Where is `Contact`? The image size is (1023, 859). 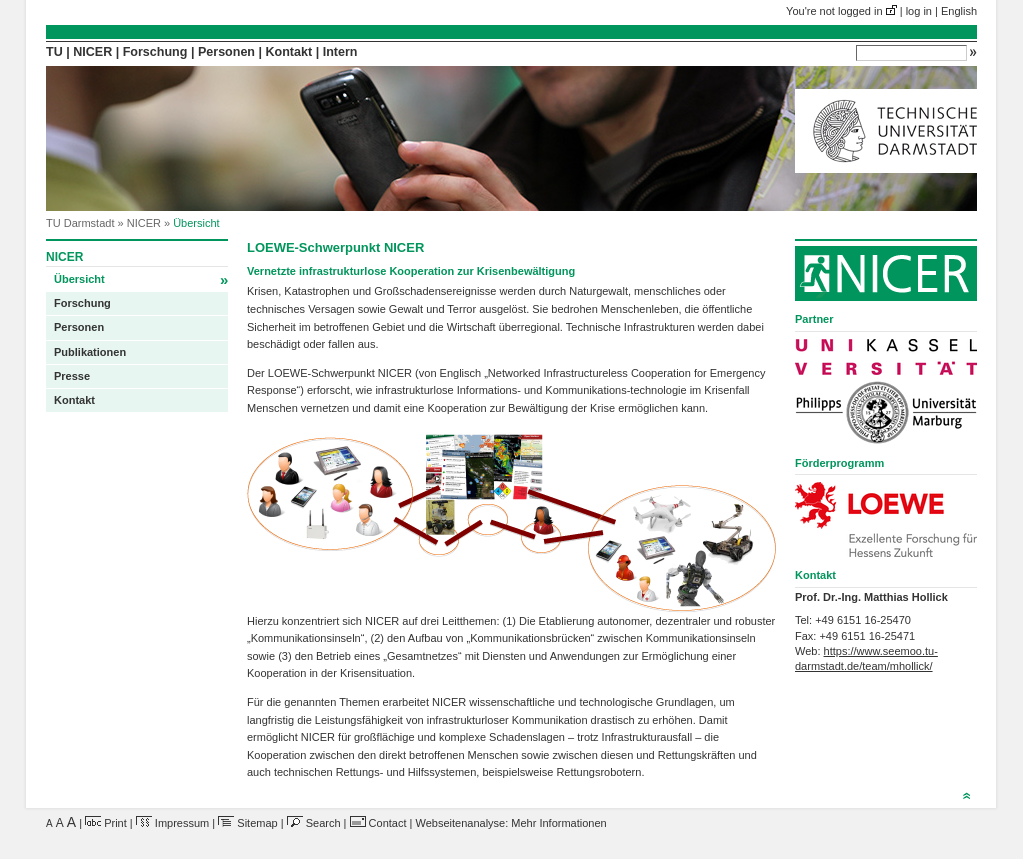 Contact is located at coordinates (378, 823).